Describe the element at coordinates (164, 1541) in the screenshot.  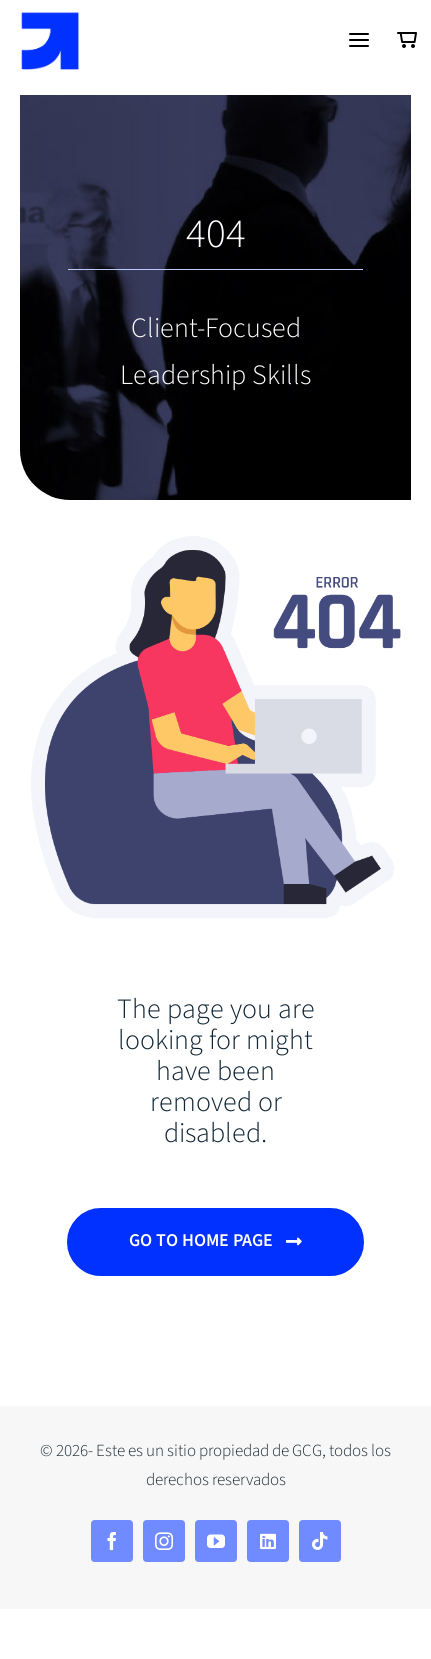
I see `[instagram]` at that location.